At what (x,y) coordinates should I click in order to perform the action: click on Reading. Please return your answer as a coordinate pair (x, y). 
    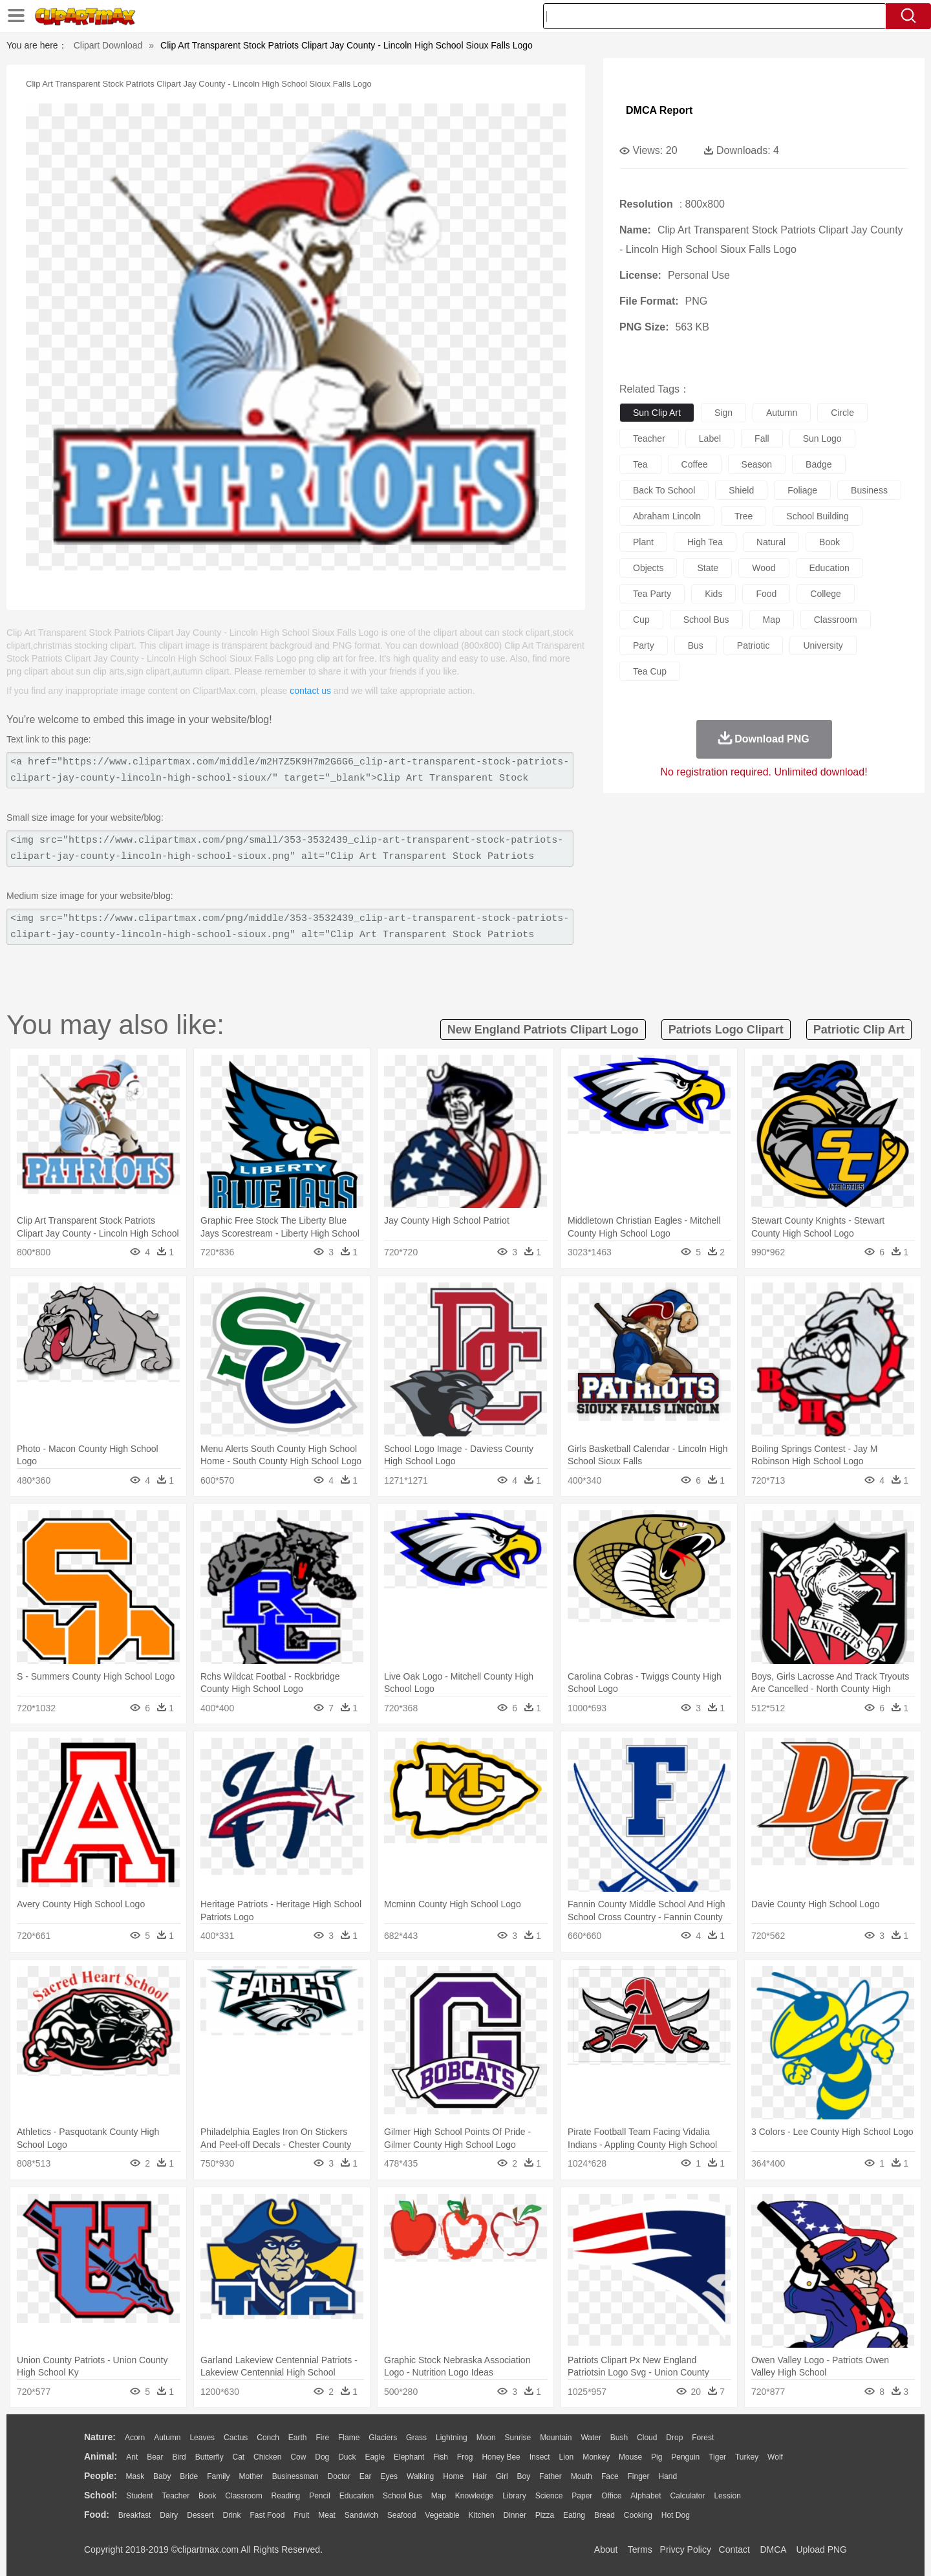
    Looking at the image, I should click on (286, 2495).